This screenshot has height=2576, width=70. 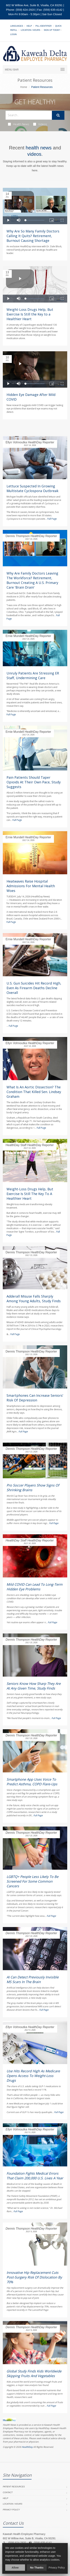 What do you see at coordinates (30, 30) in the screenshot?
I see `Location / Hours` at bounding box center [30, 30].